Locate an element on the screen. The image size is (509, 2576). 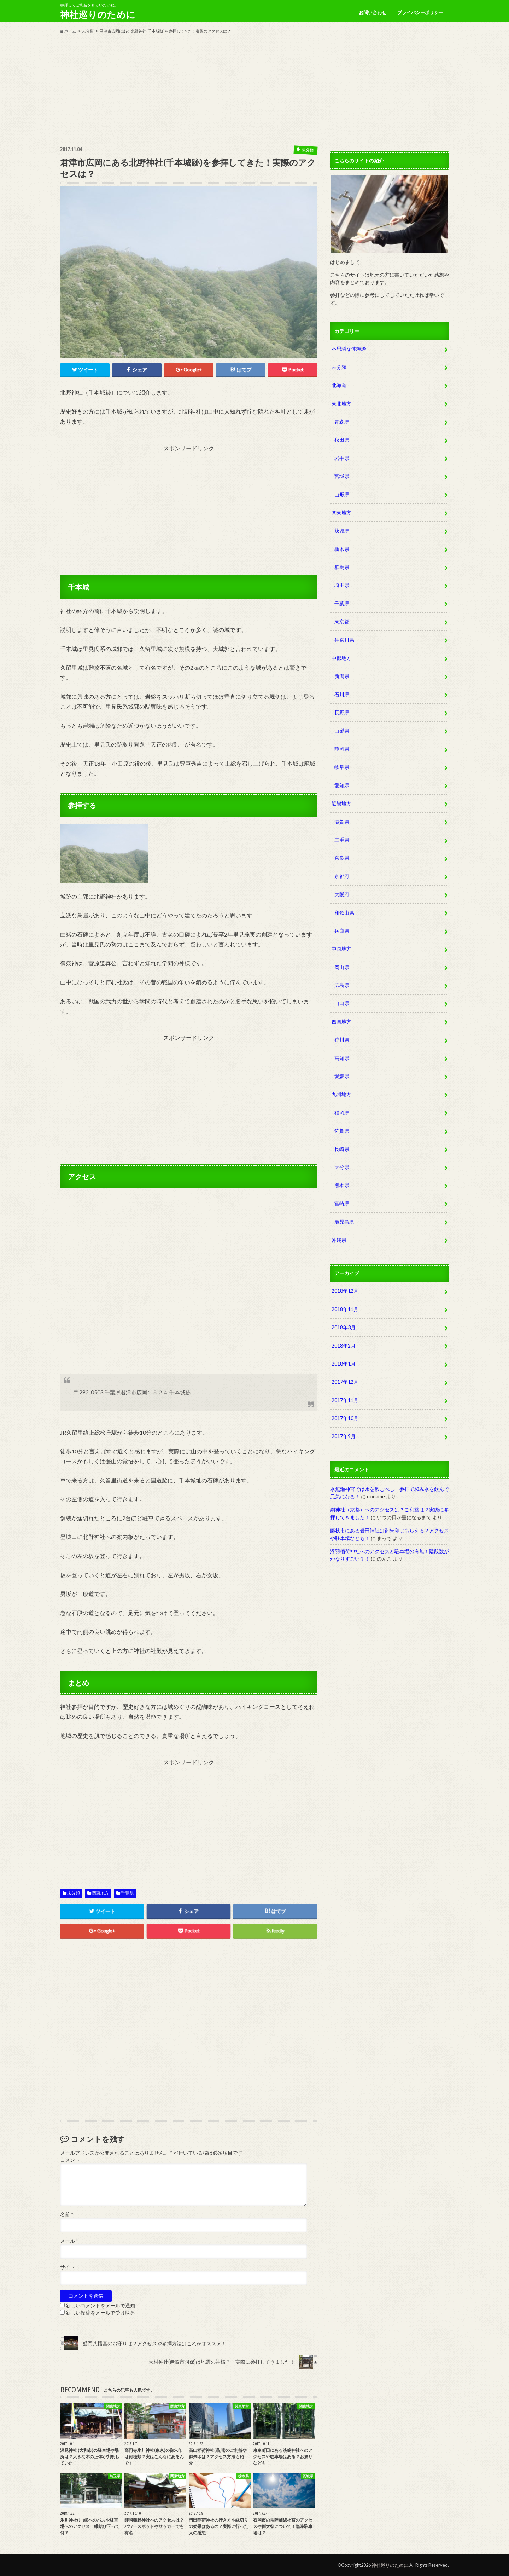
山口県 is located at coordinates (341, 1003).